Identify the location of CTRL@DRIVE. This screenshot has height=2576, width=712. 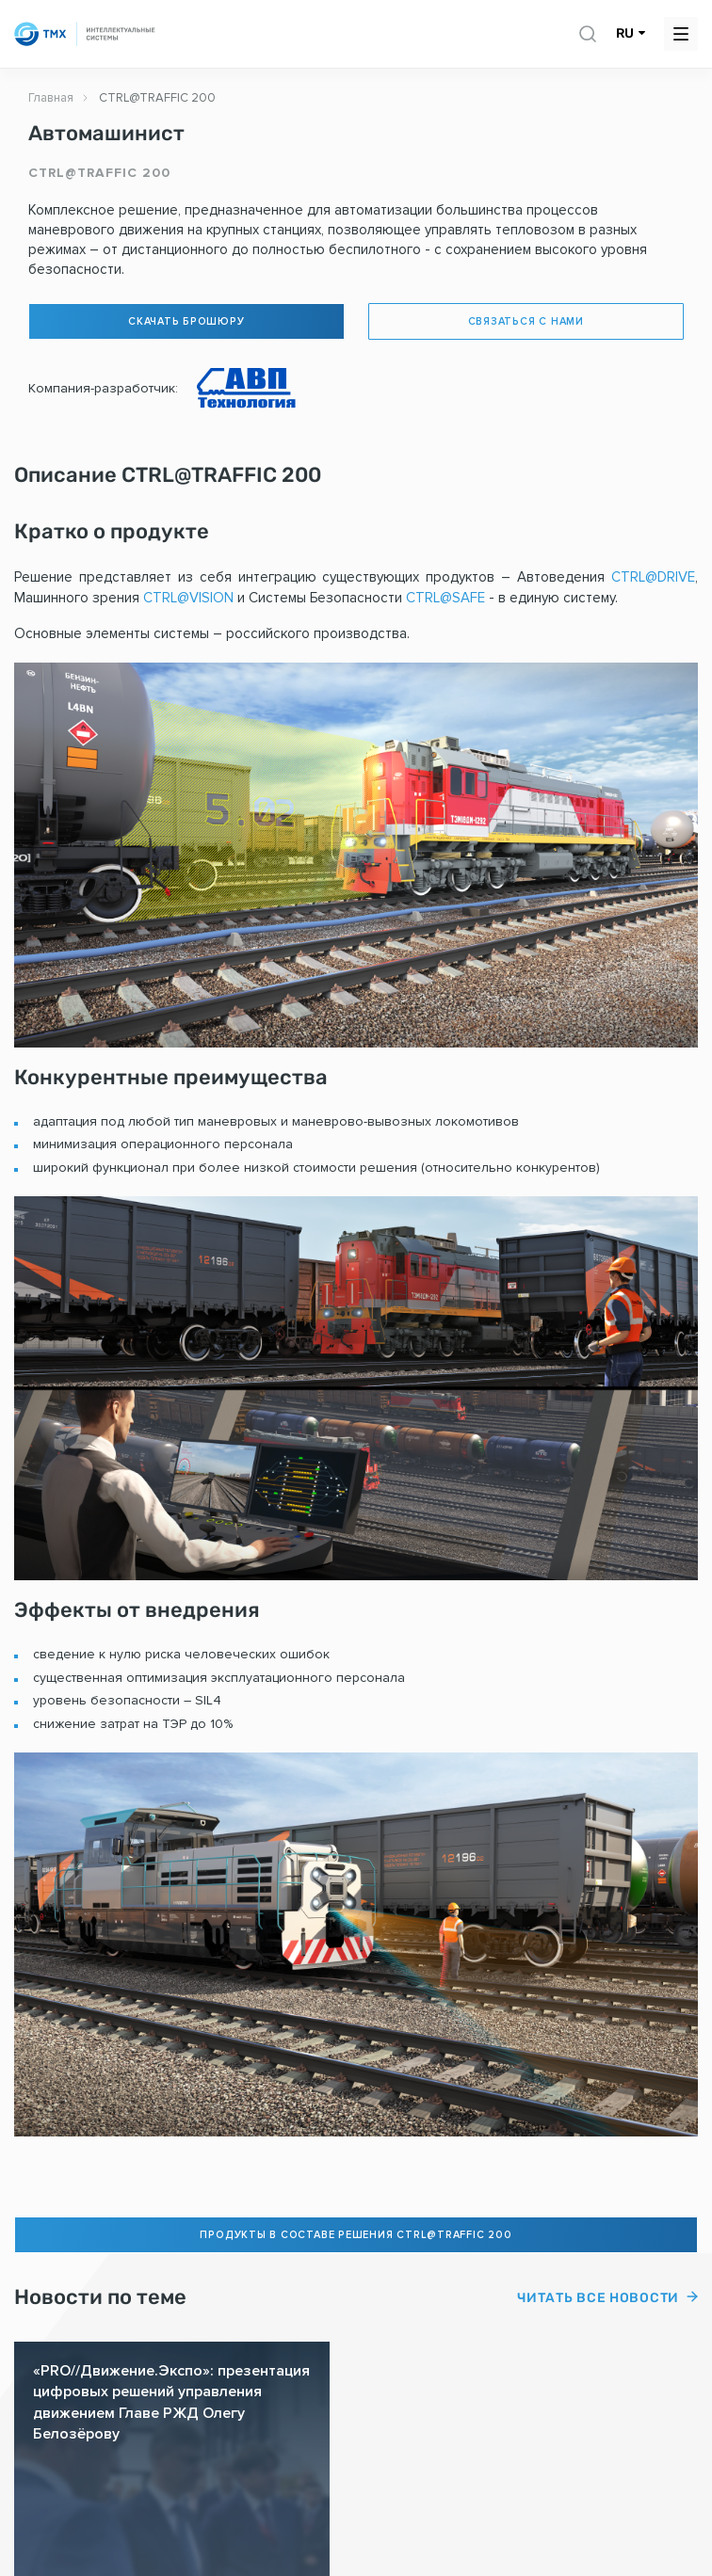
(653, 576).